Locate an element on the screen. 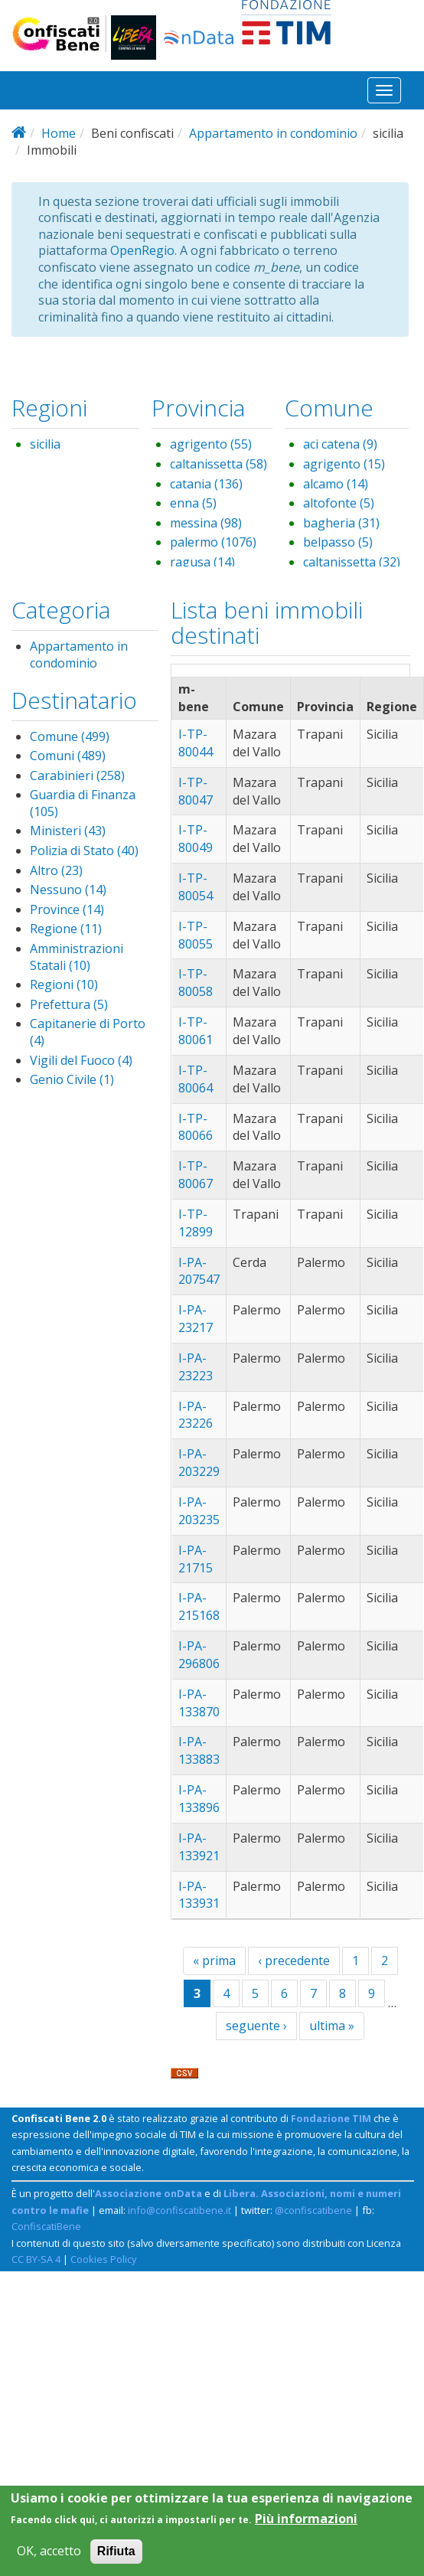 The width and height of the screenshot is (424, 2576). Vigili del Fuoco (4) is located at coordinates (81, 1060).